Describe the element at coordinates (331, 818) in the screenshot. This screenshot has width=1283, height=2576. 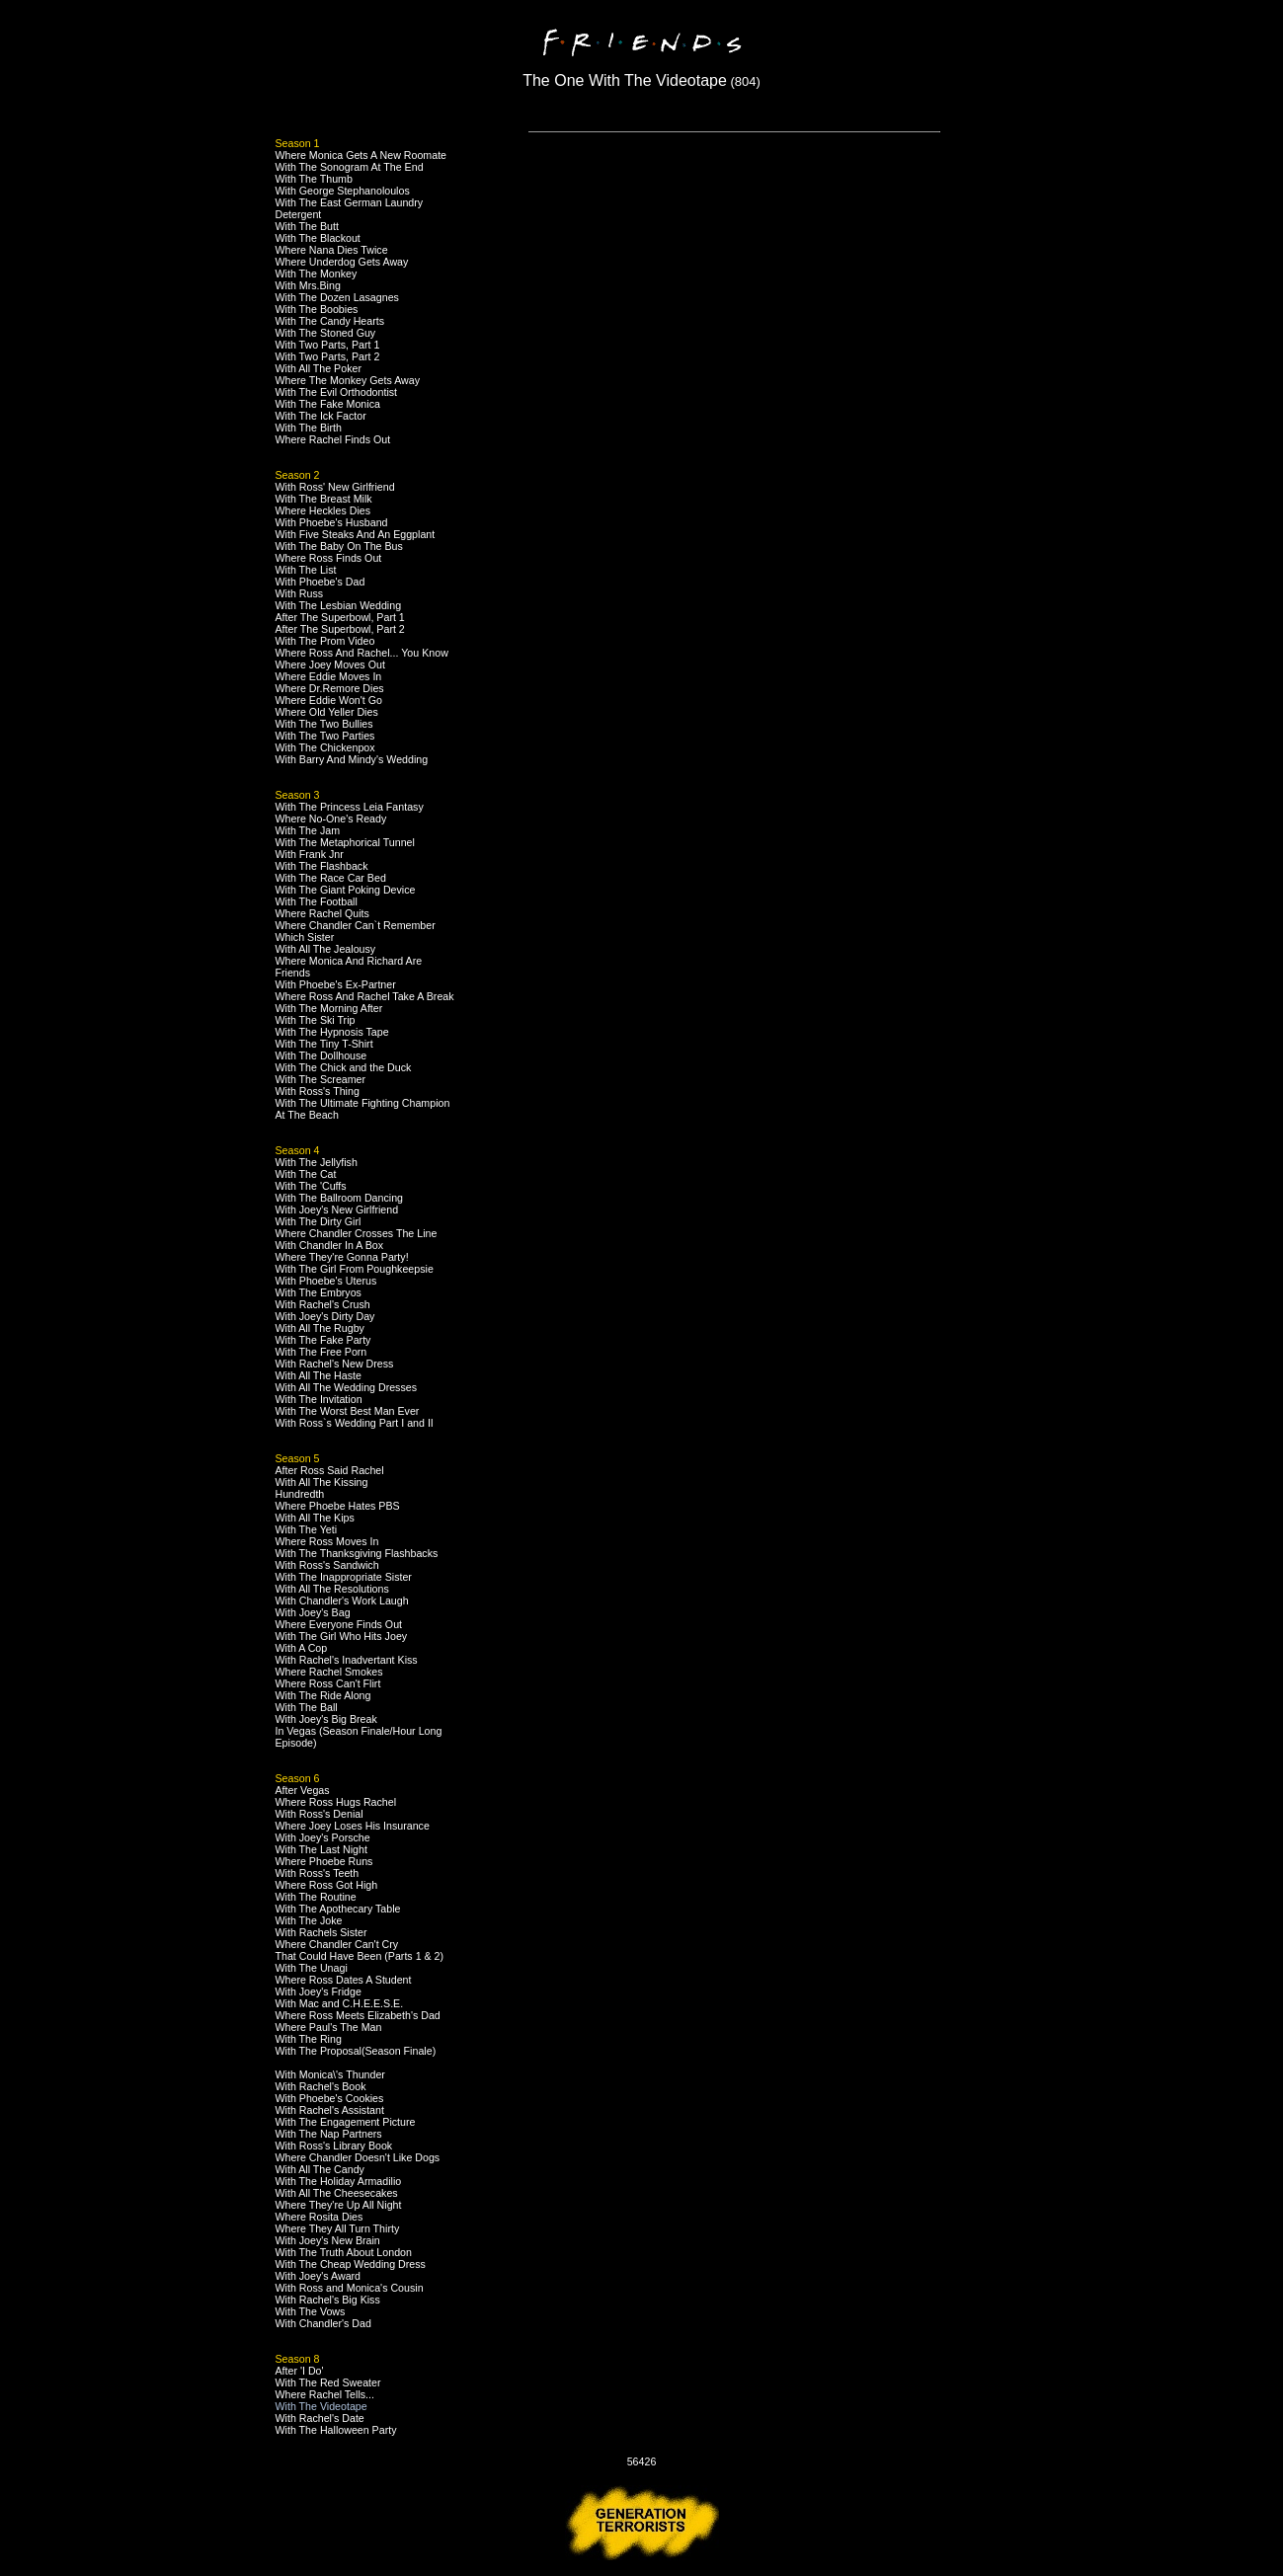
I see `Where No-One's Ready` at that location.